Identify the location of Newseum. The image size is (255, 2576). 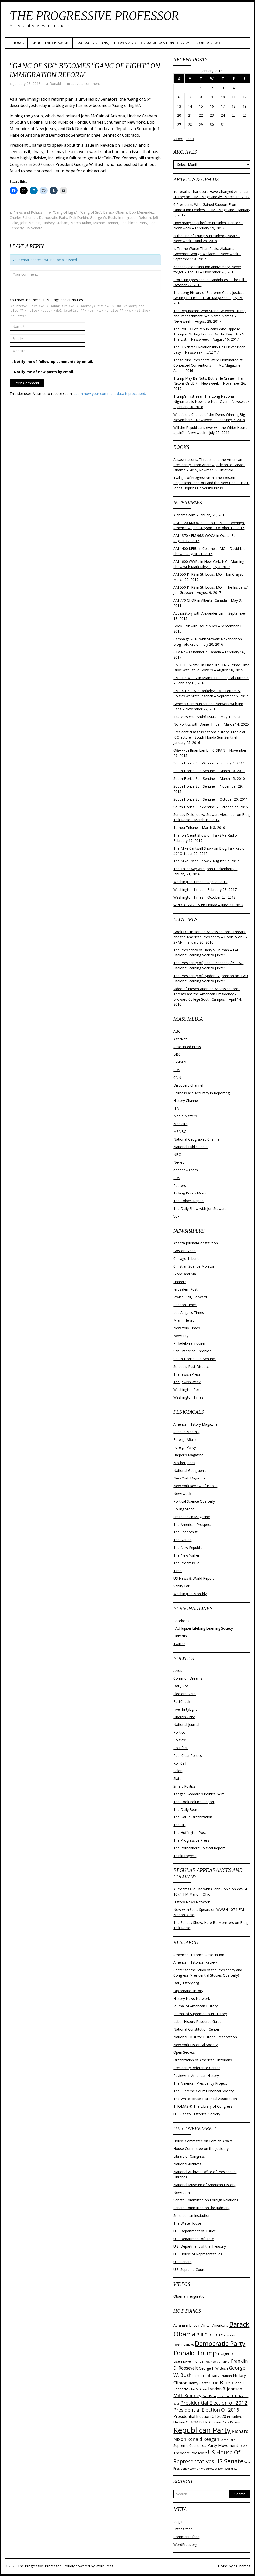
(181, 2192).